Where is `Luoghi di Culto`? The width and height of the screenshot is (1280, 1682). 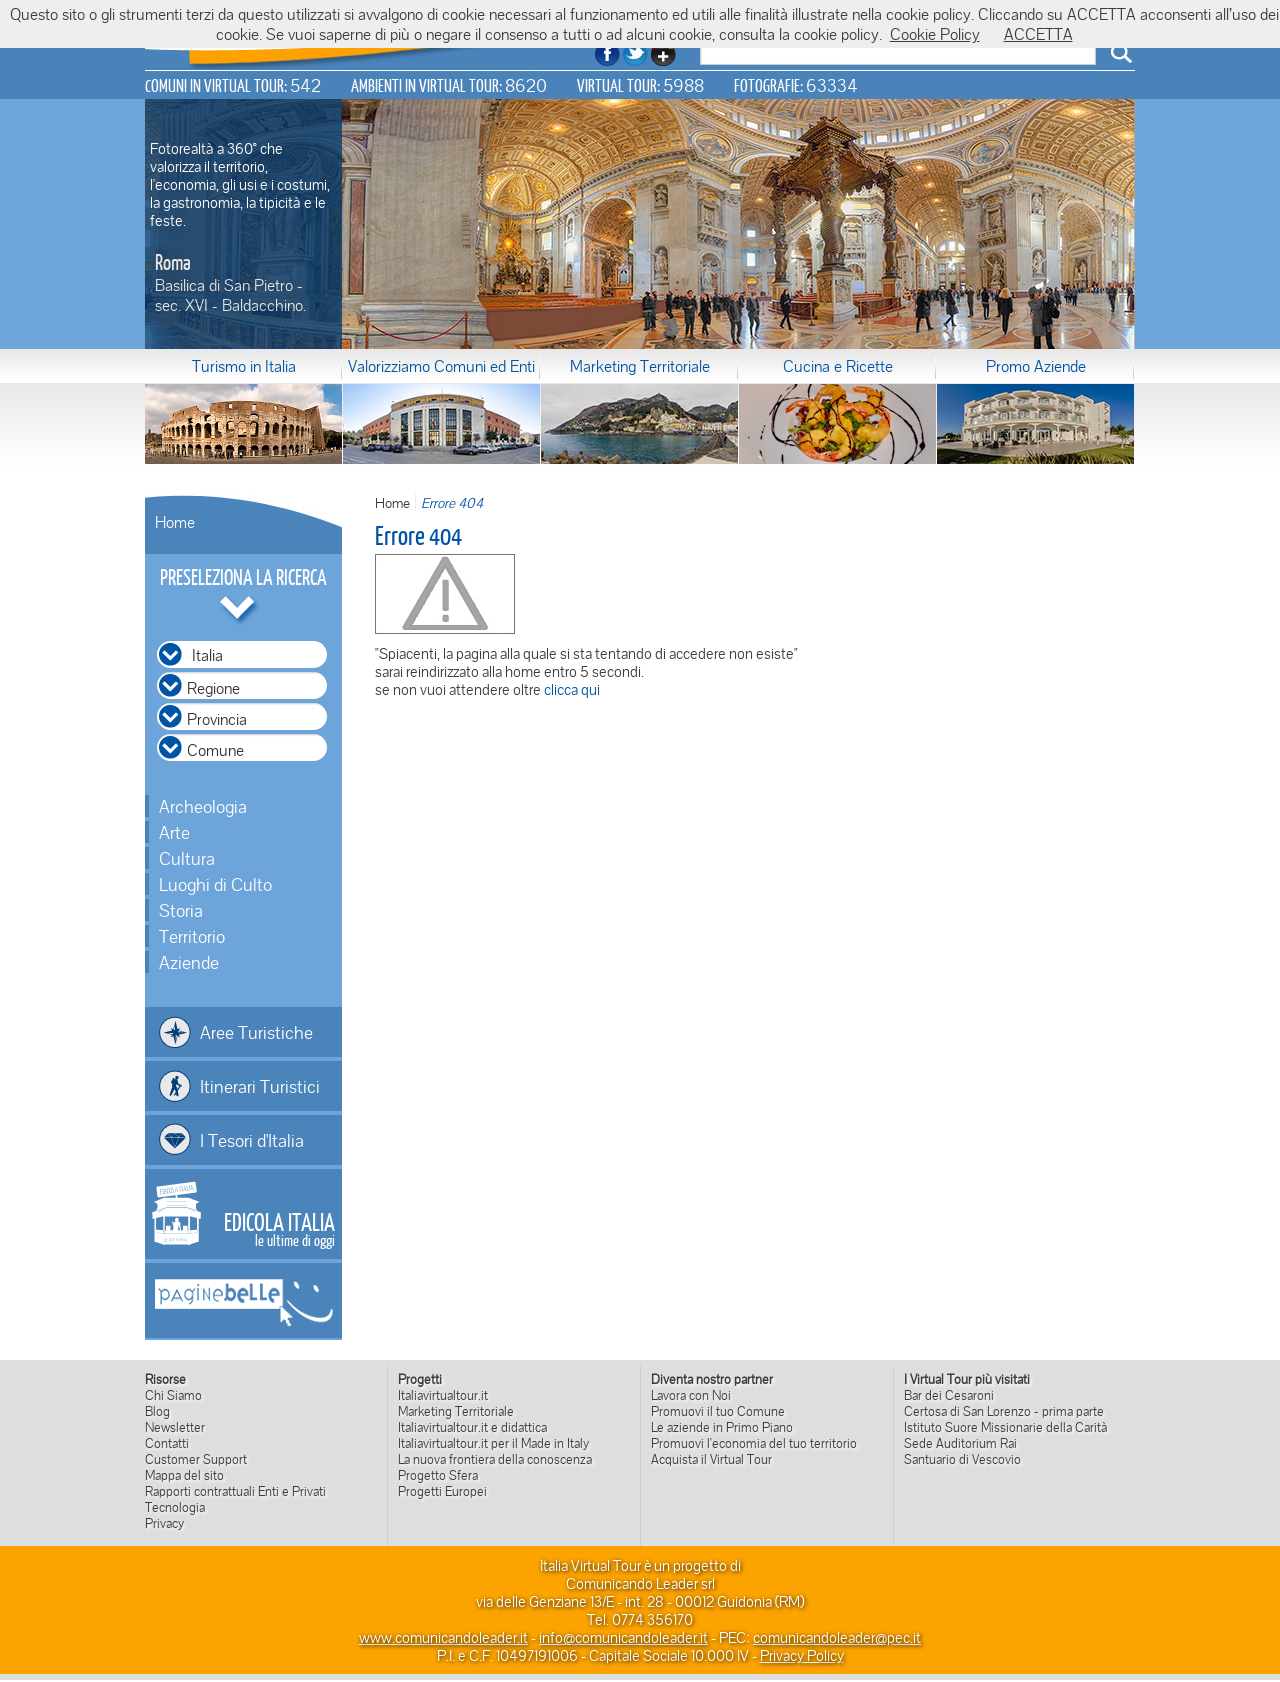
Luoghi di Culto is located at coordinates (215, 884).